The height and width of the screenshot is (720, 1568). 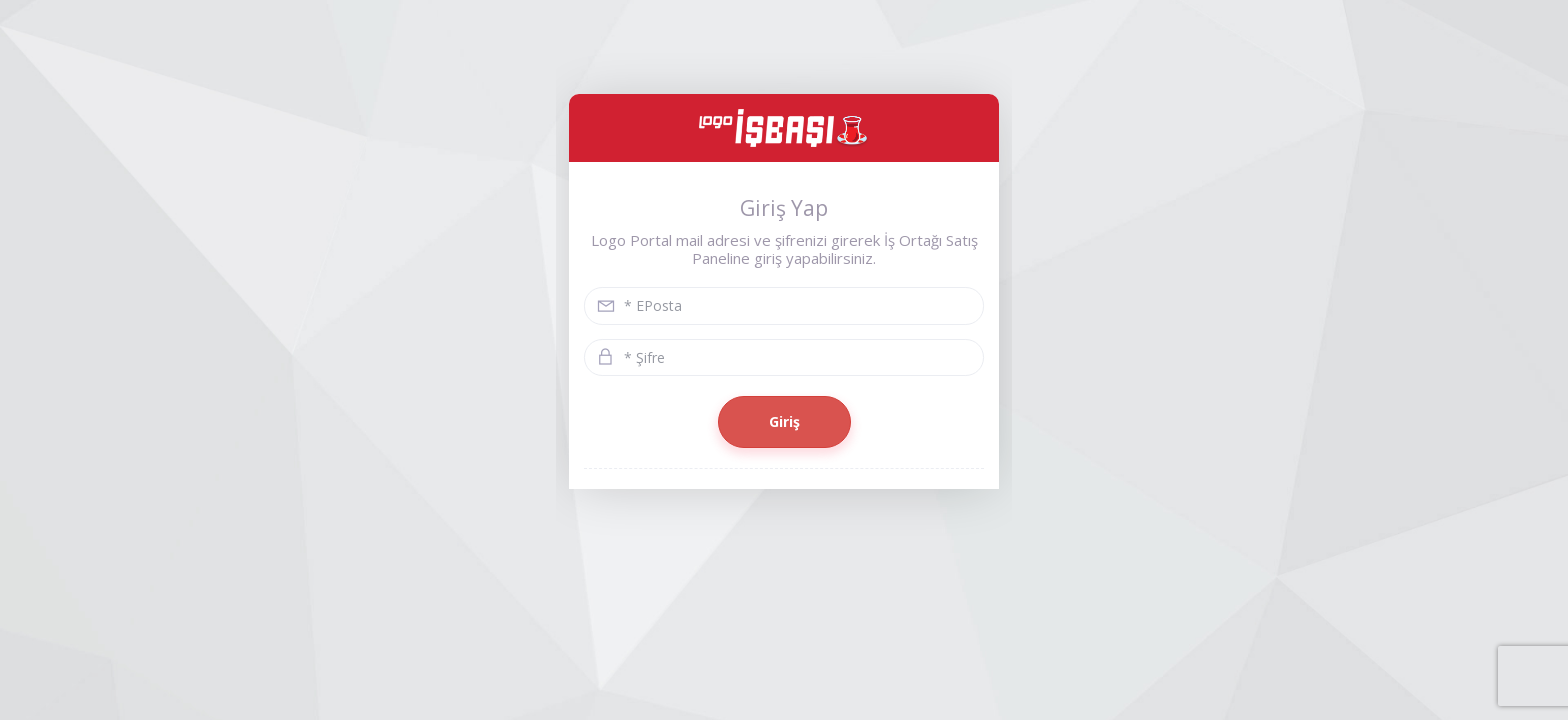 What do you see at coordinates (784, 421) in the screenshot?
I see `Giriş` at bounding box center [784, 421].